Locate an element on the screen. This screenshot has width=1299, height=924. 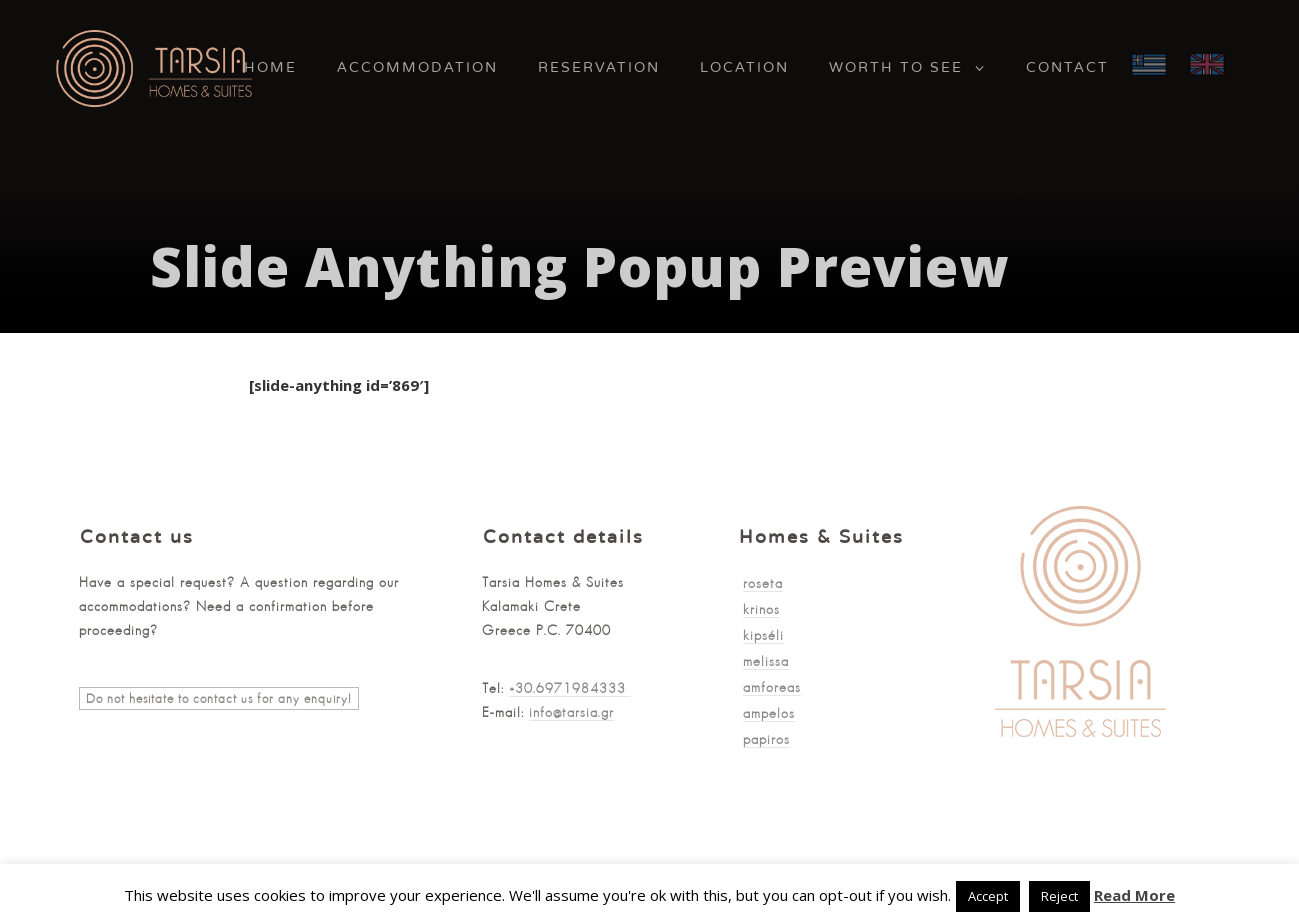
+30.6971984333 is located at coordinates (570, 688).